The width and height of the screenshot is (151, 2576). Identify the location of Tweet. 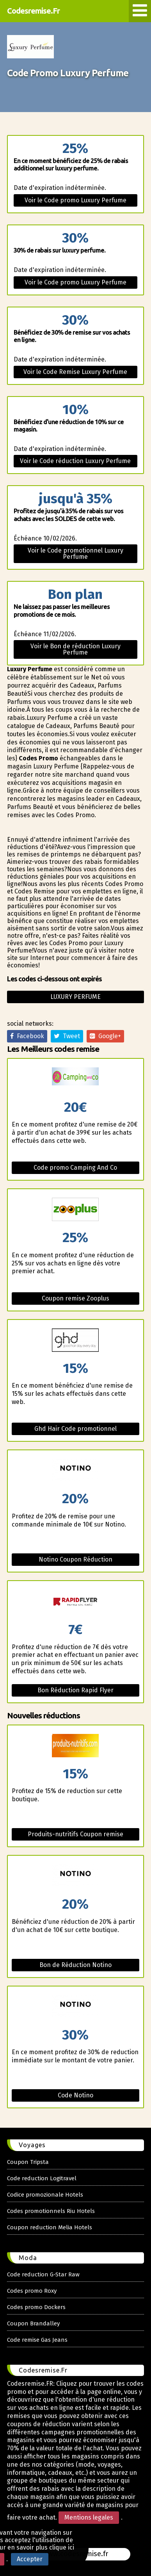
(67, 1036).